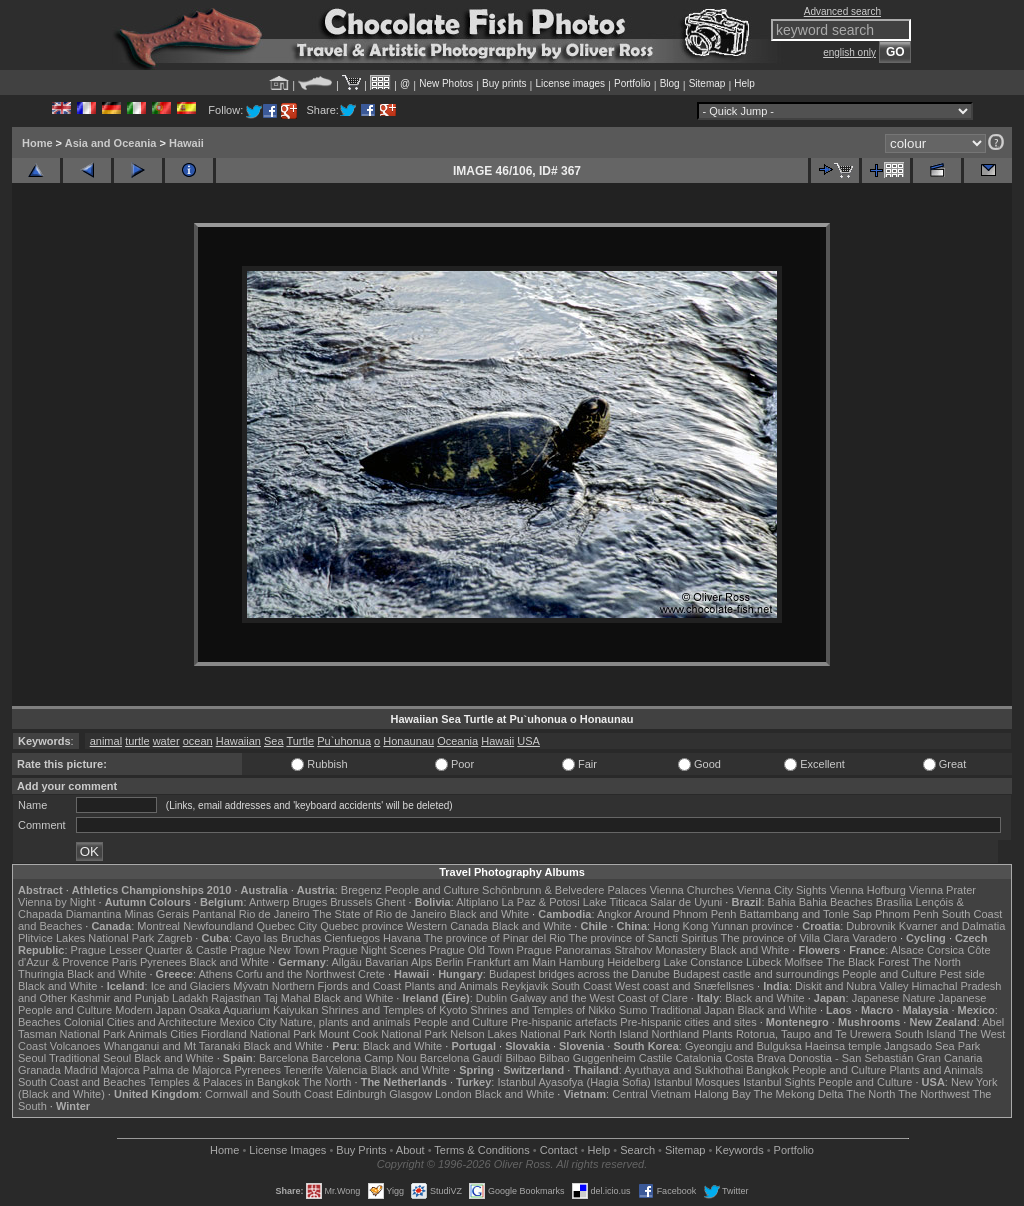 The width and height of the screenshot is (1024, 1206). I want to click on Majorca, so click(120, 1070).